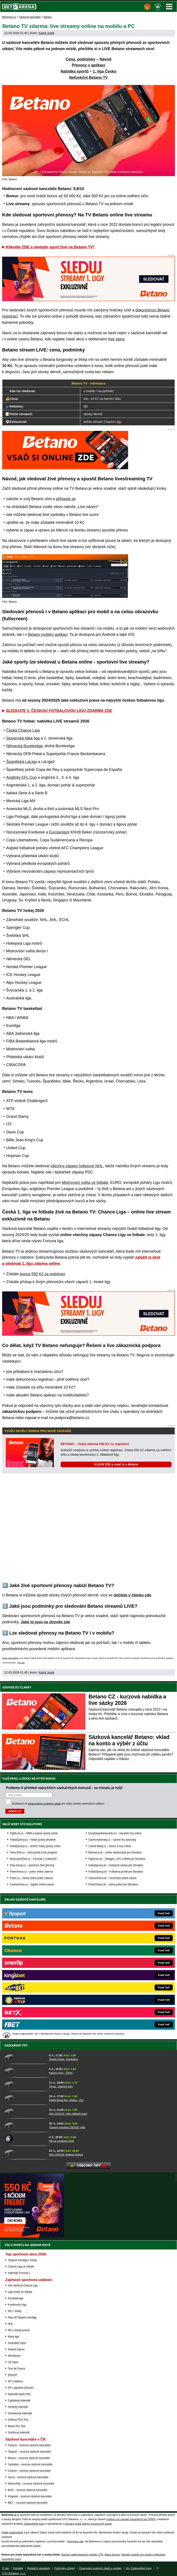  What do you see at coordinates (34, 1833) in the screenshot?
I see `FightLive.cz – MMA a bojové sporty online` at bounding box center [34, 1833].